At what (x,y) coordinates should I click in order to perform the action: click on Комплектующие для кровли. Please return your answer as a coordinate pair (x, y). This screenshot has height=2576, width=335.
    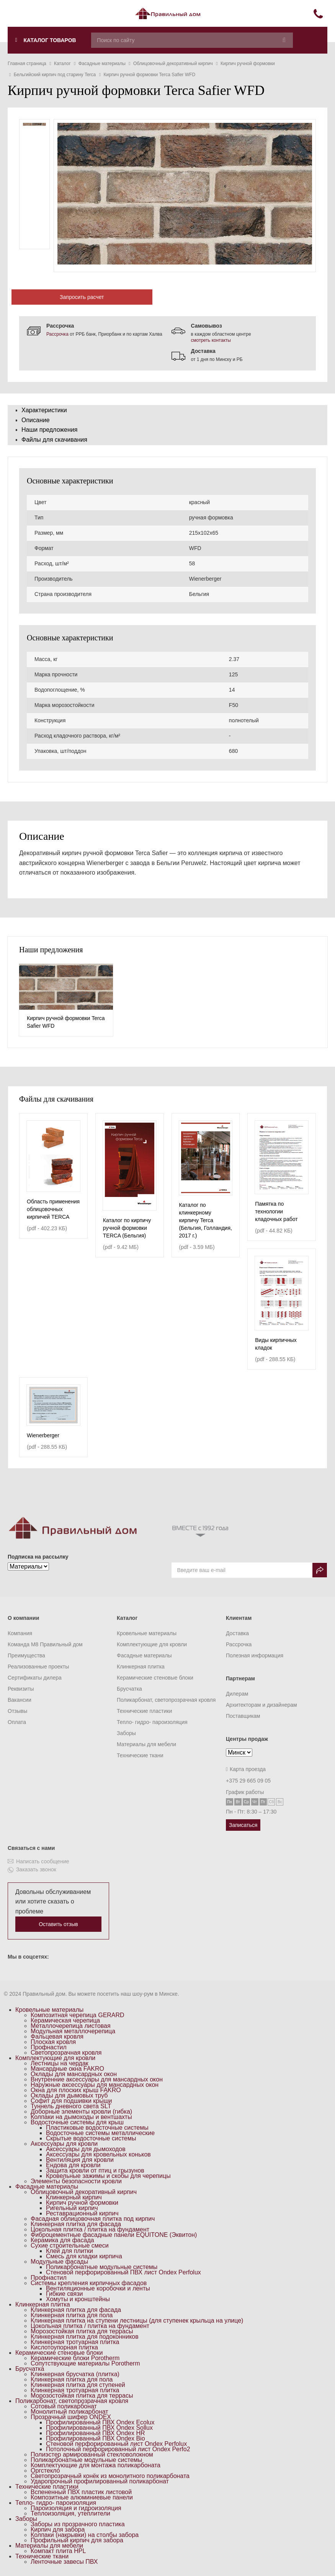
    Looking at the image, I should click on (152, 1644).